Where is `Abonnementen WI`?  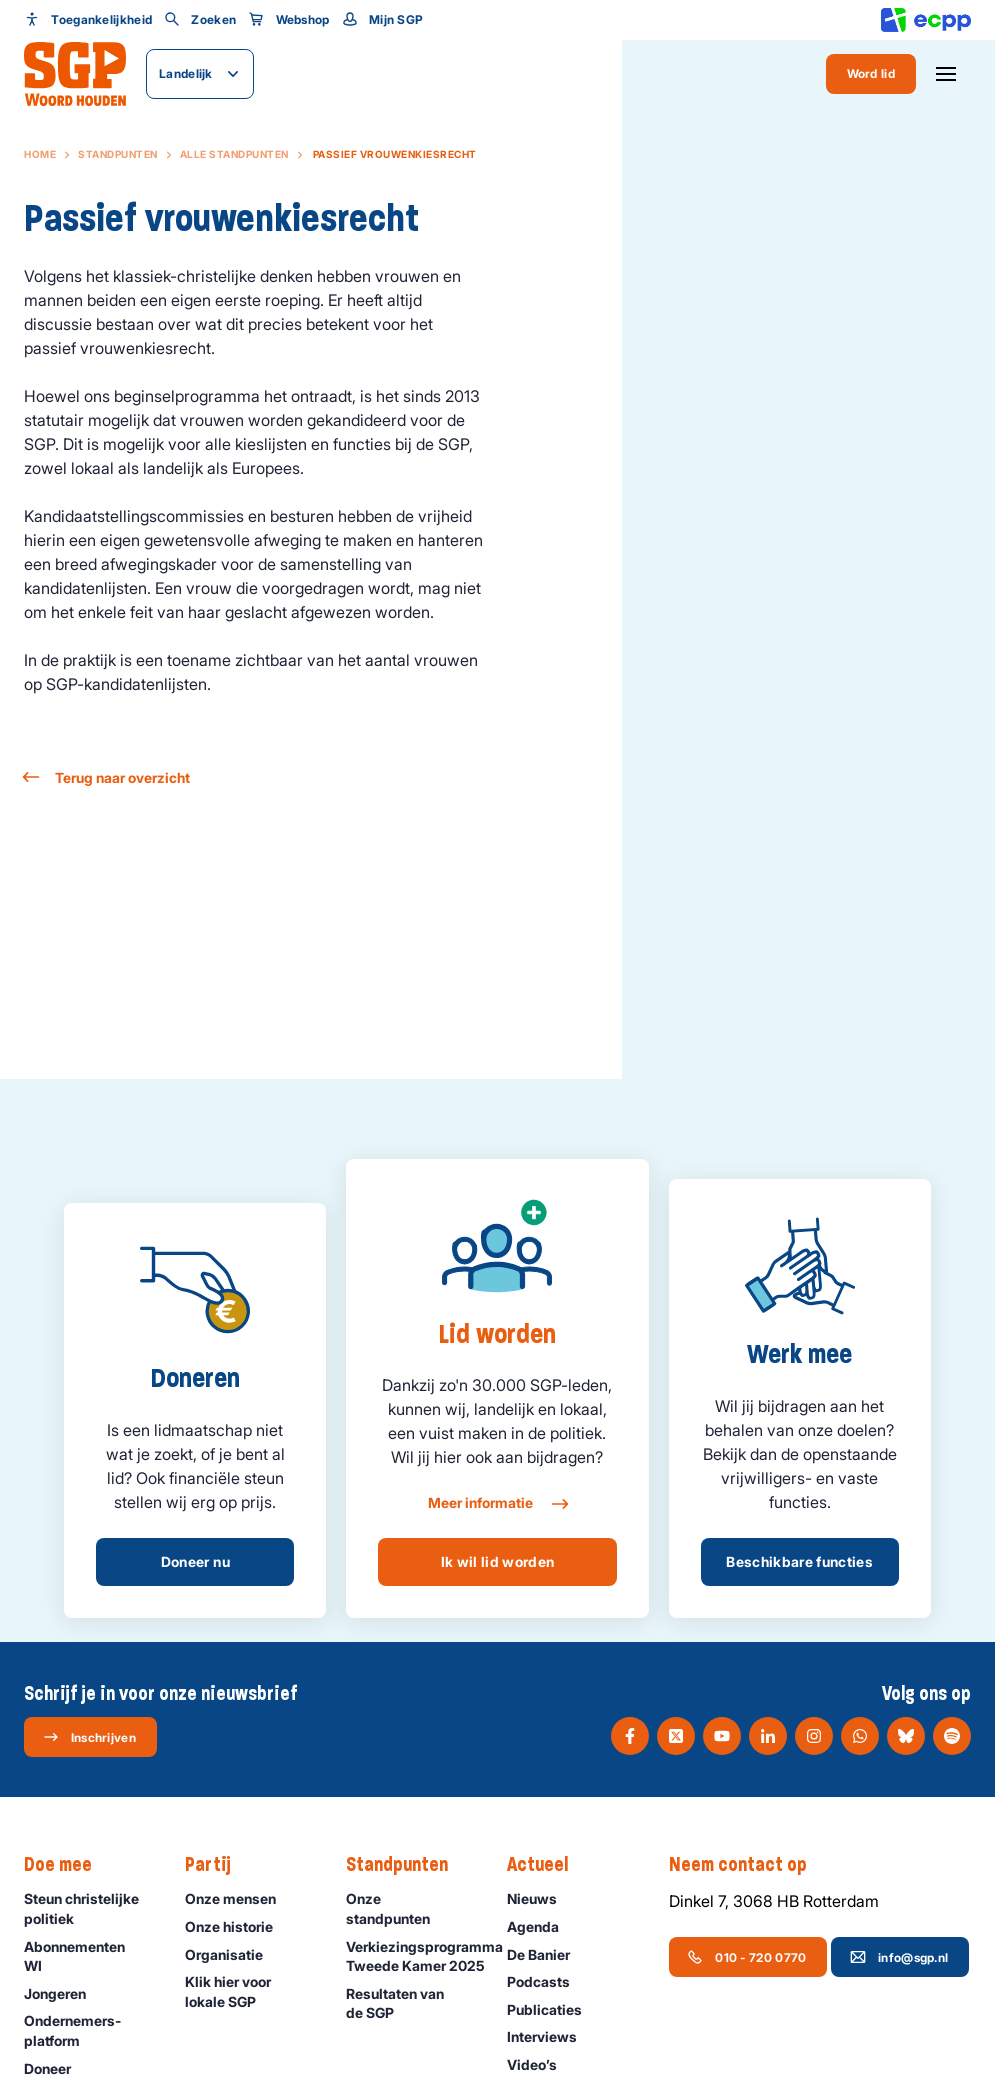 Abonnementen WI is located at coordinates (88, 1956).